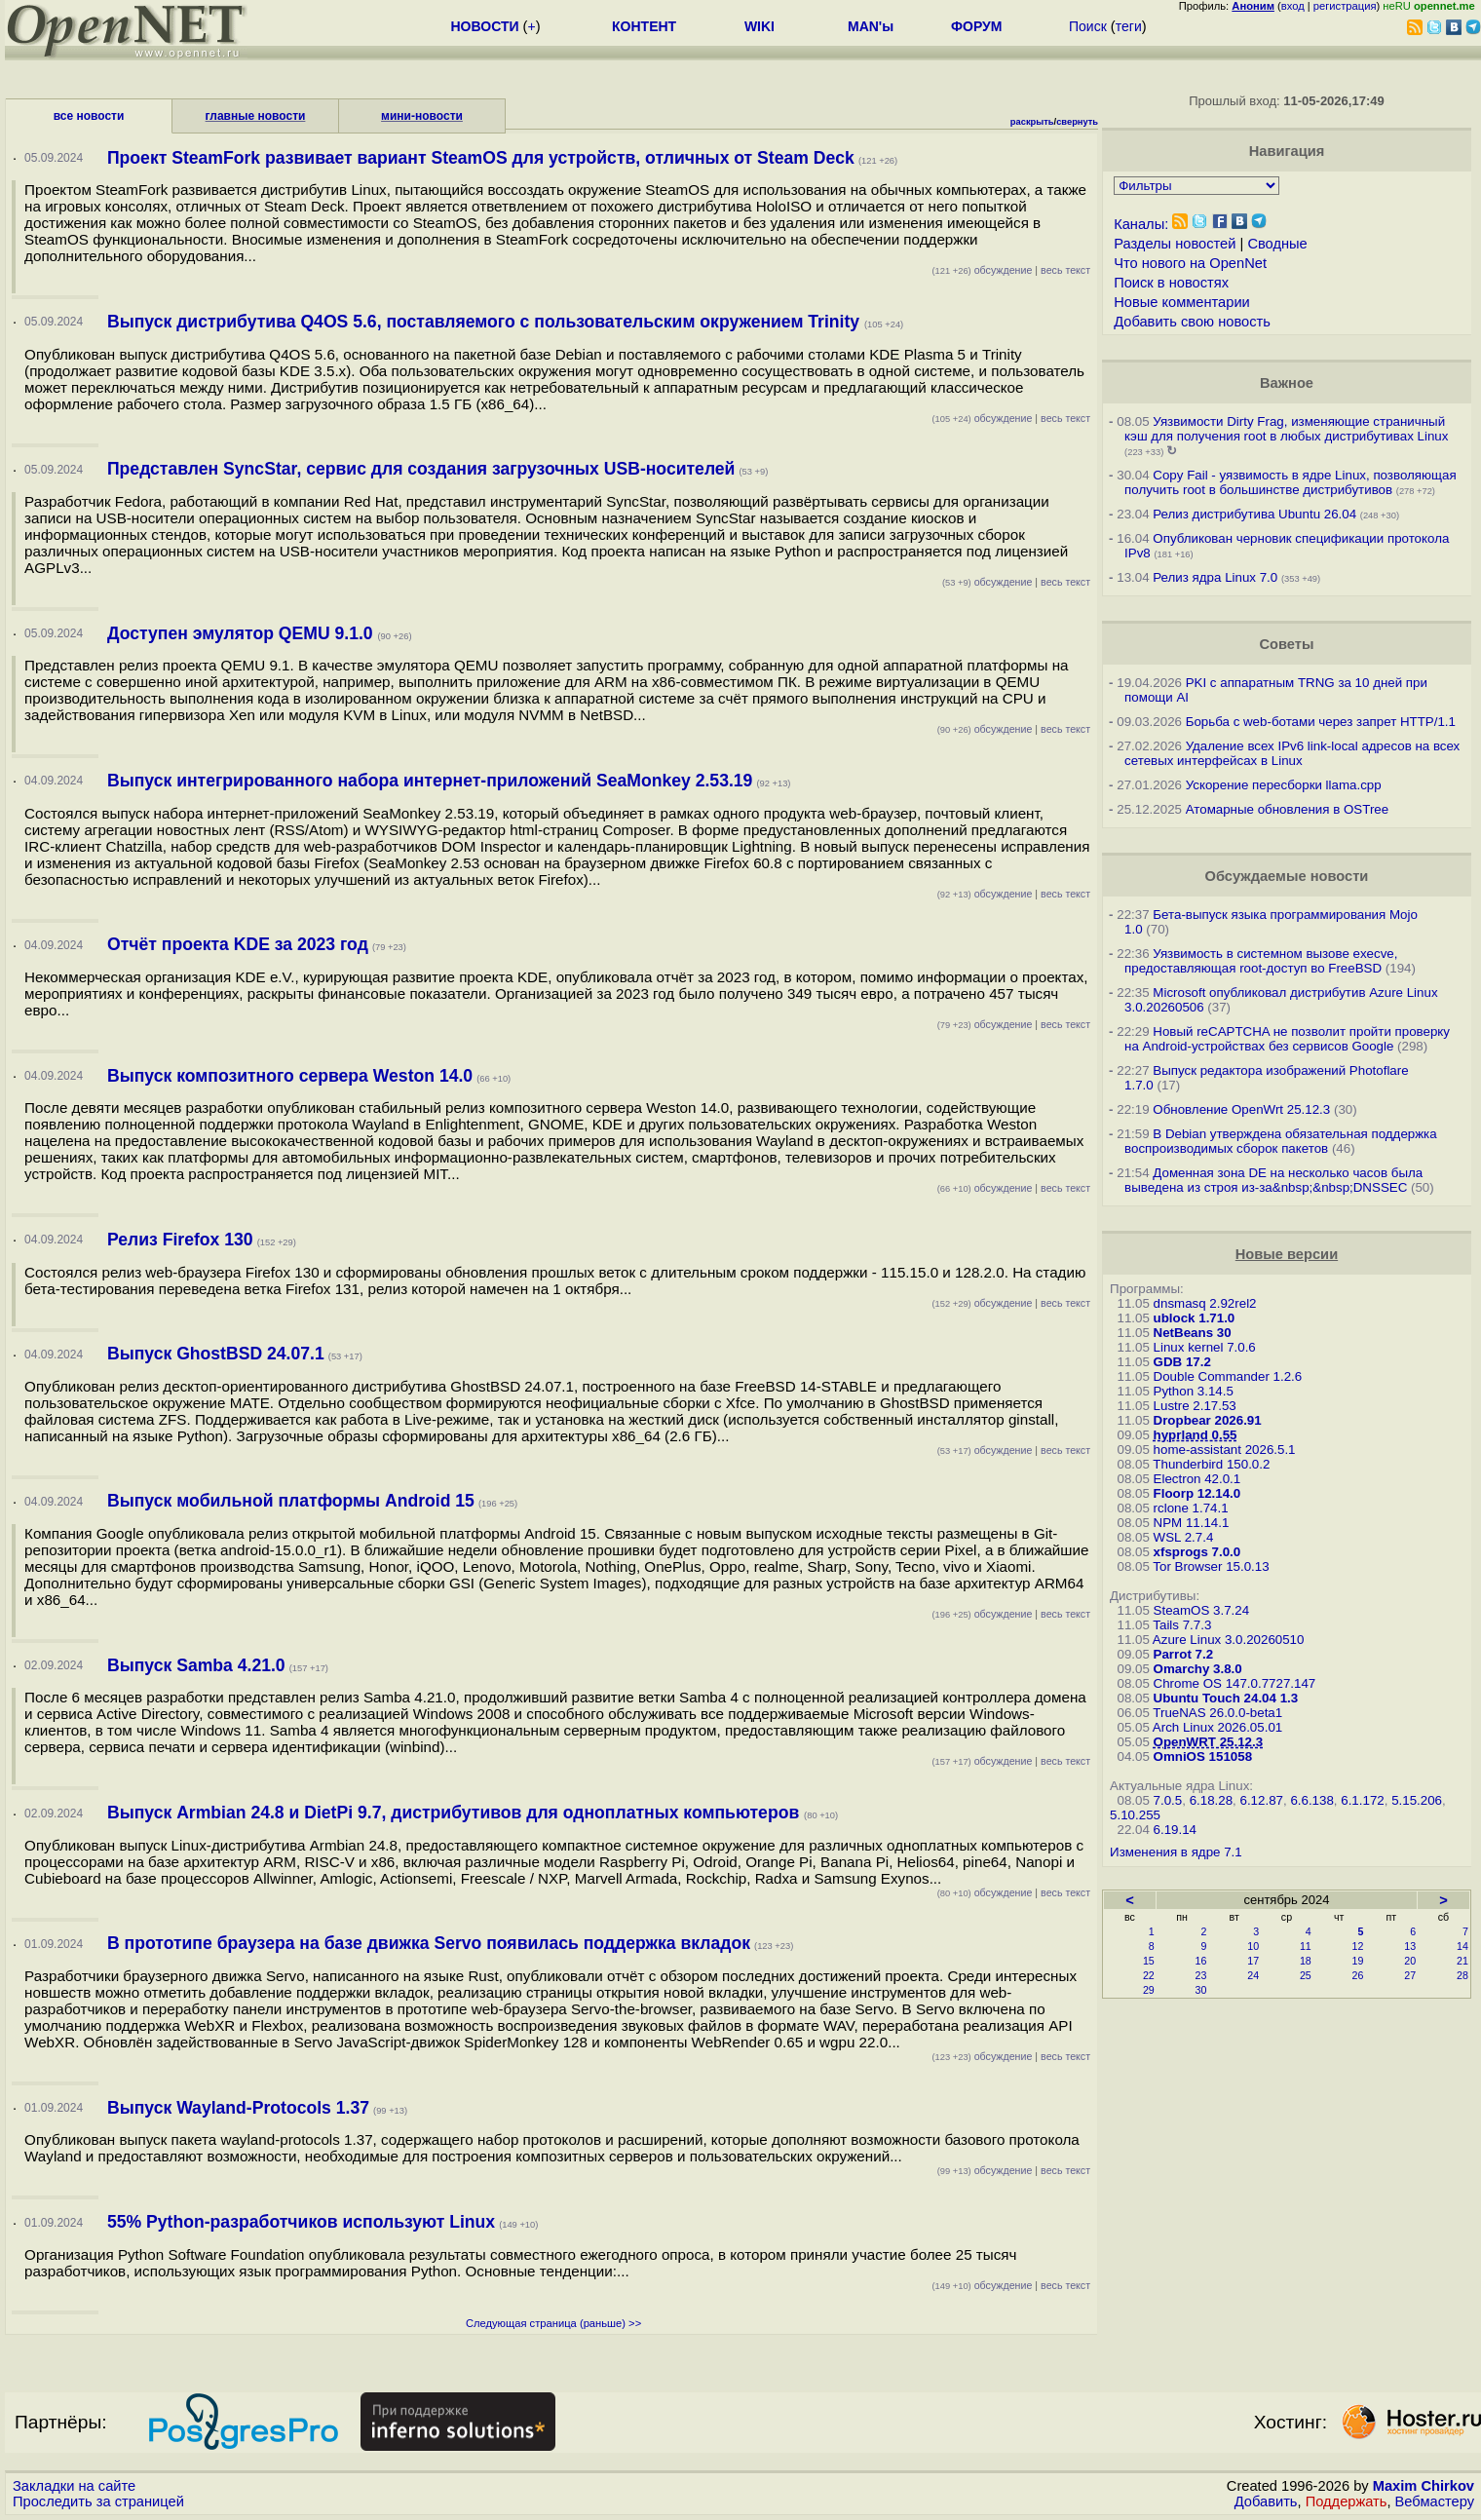 The height and width of the screenshot is (2520, 1481). I want to click on Уязвимости Dirty Frag, изменяющие страничный кэш для получения root в любых дистрибутивах Linux, so click(1286, 428).